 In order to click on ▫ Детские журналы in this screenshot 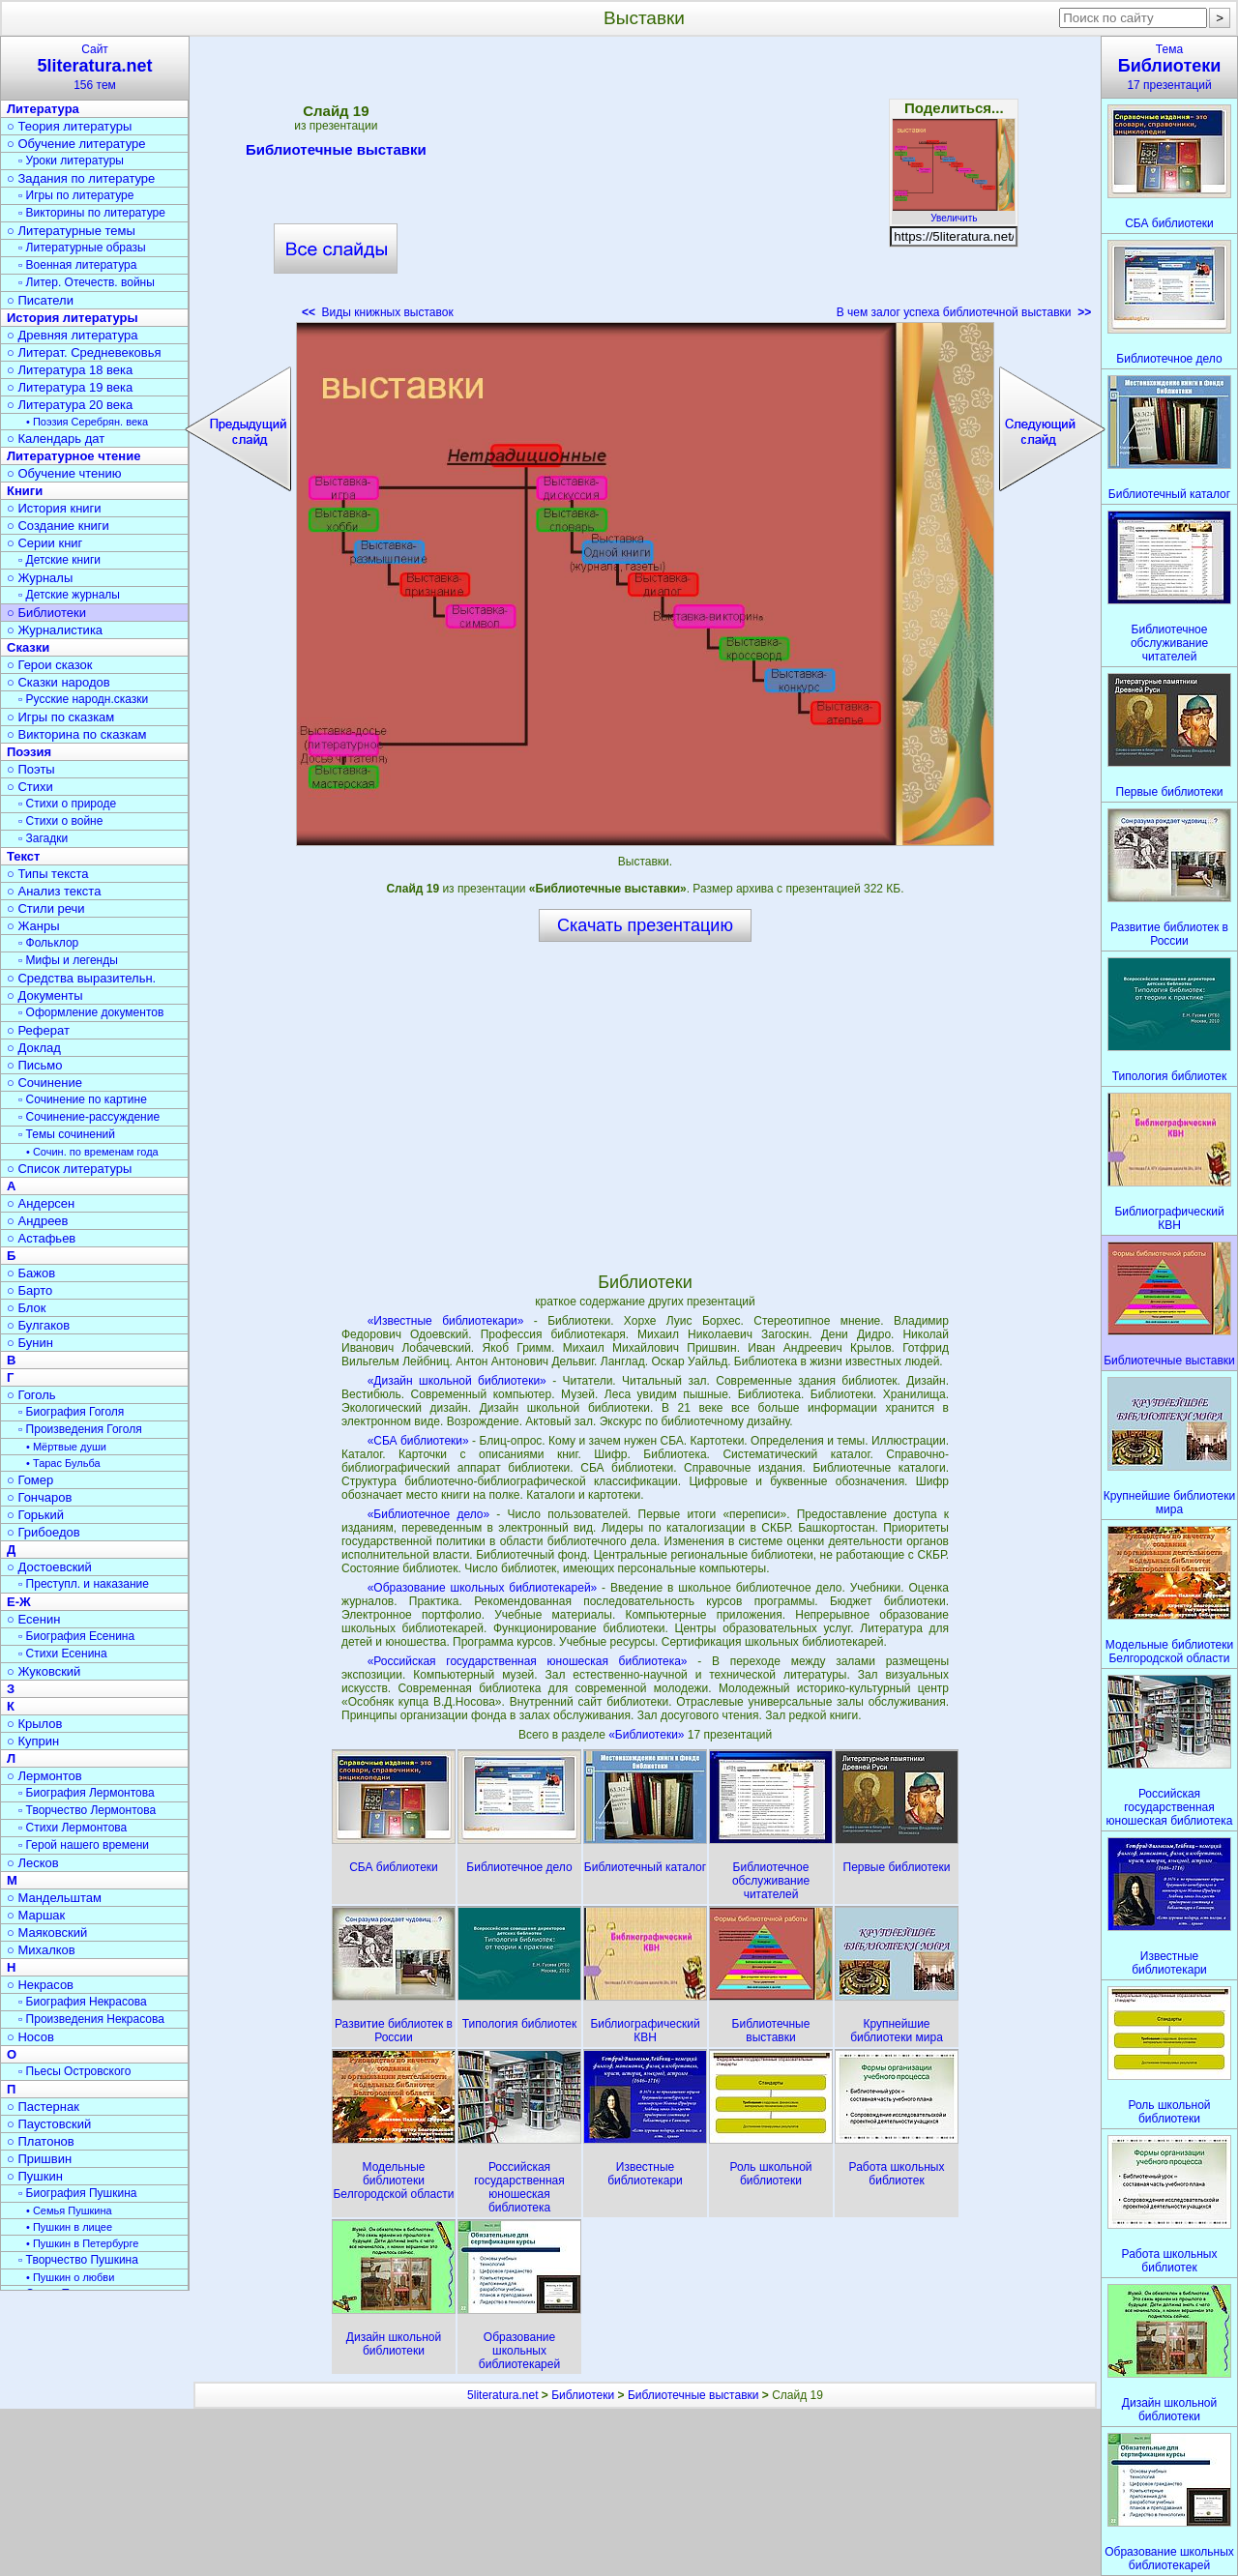, I will do `click(69, 594)`.